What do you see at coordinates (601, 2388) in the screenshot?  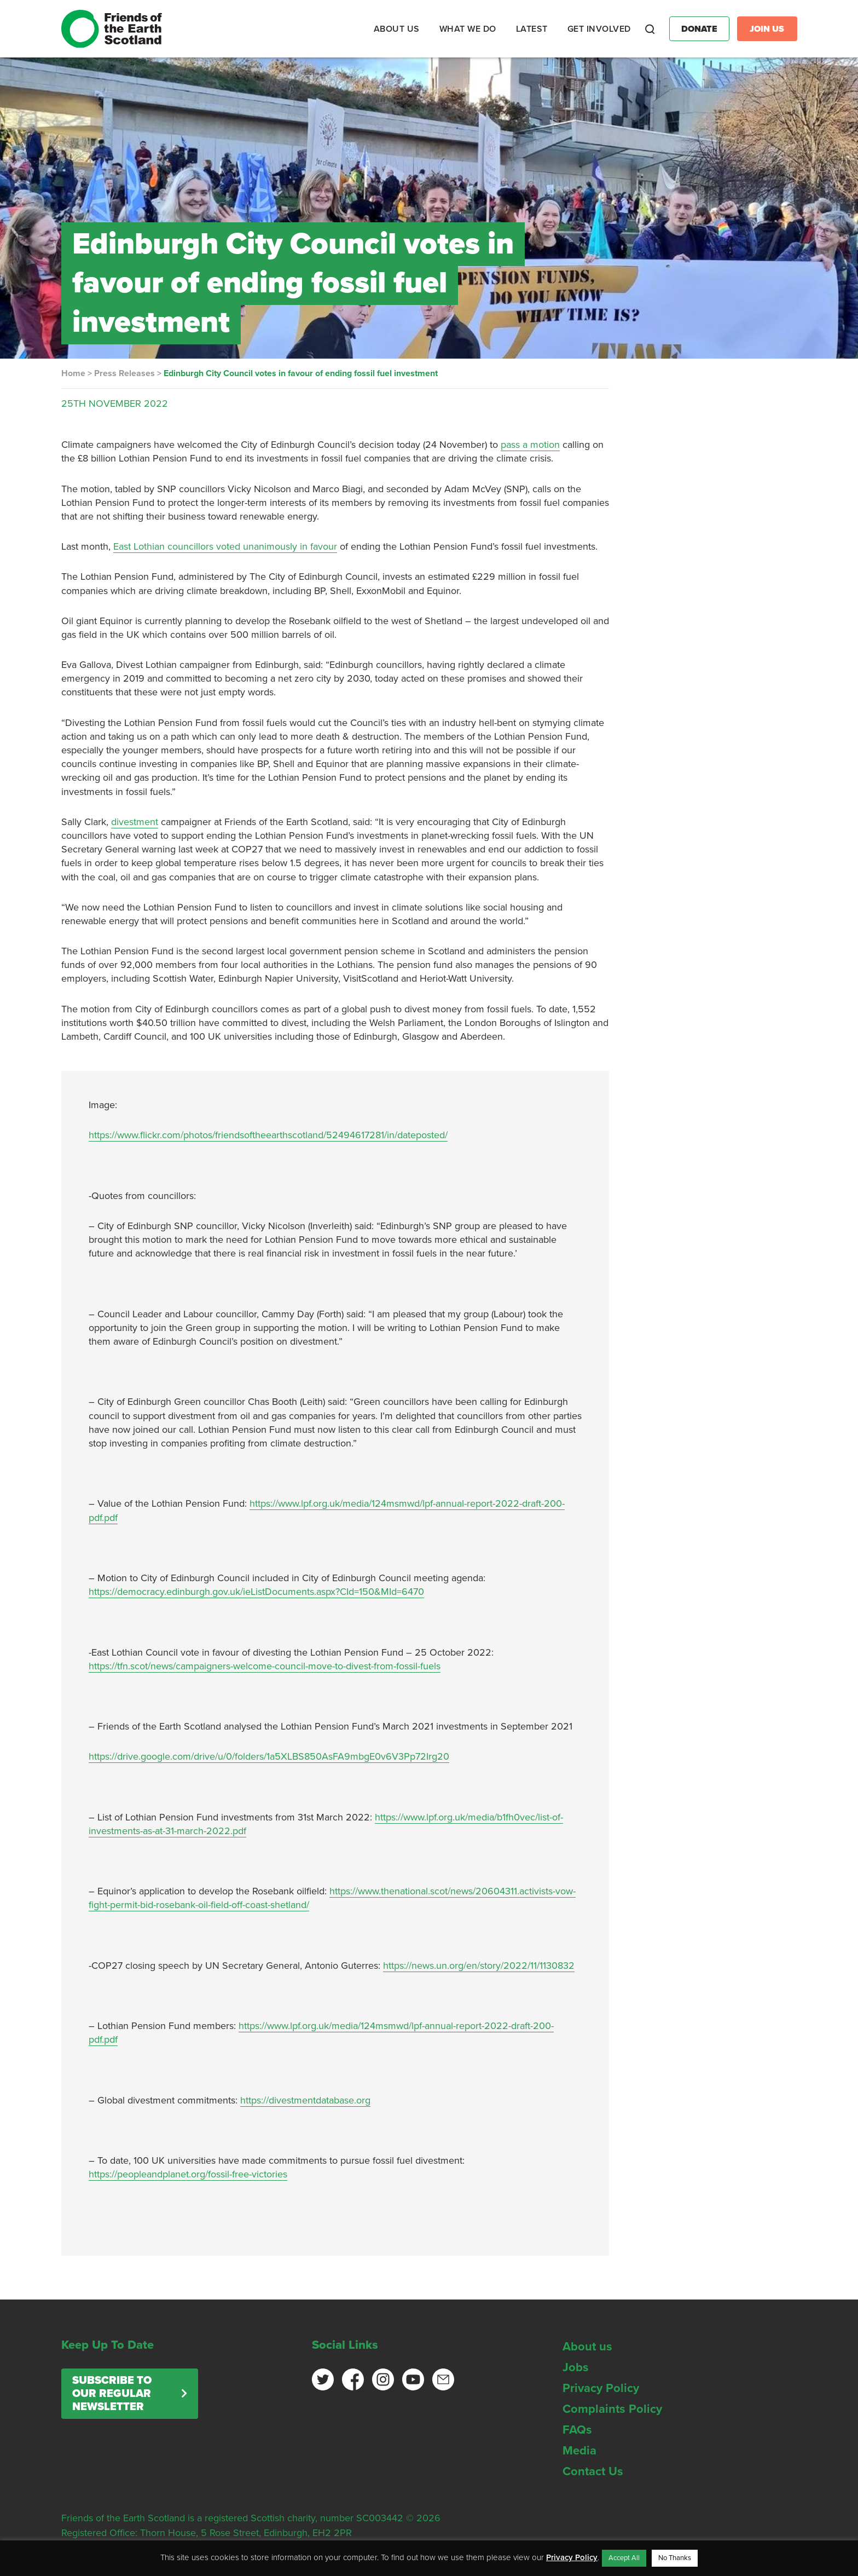 I see `Privacy Policy` at bounding box center [601, 2388].